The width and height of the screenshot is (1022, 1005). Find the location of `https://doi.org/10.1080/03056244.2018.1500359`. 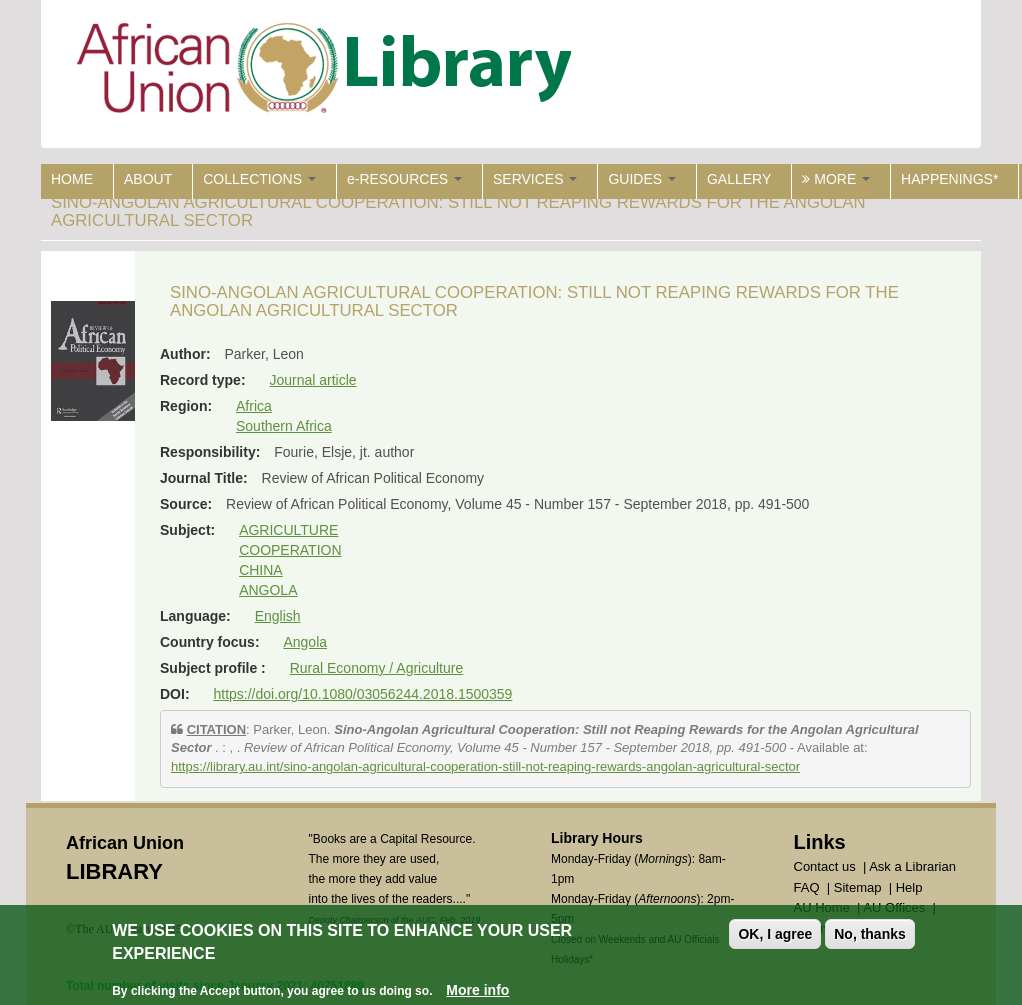

https://doi.org/10.1080/03056244.2018.1500359 is located at coordinates (362, 694).